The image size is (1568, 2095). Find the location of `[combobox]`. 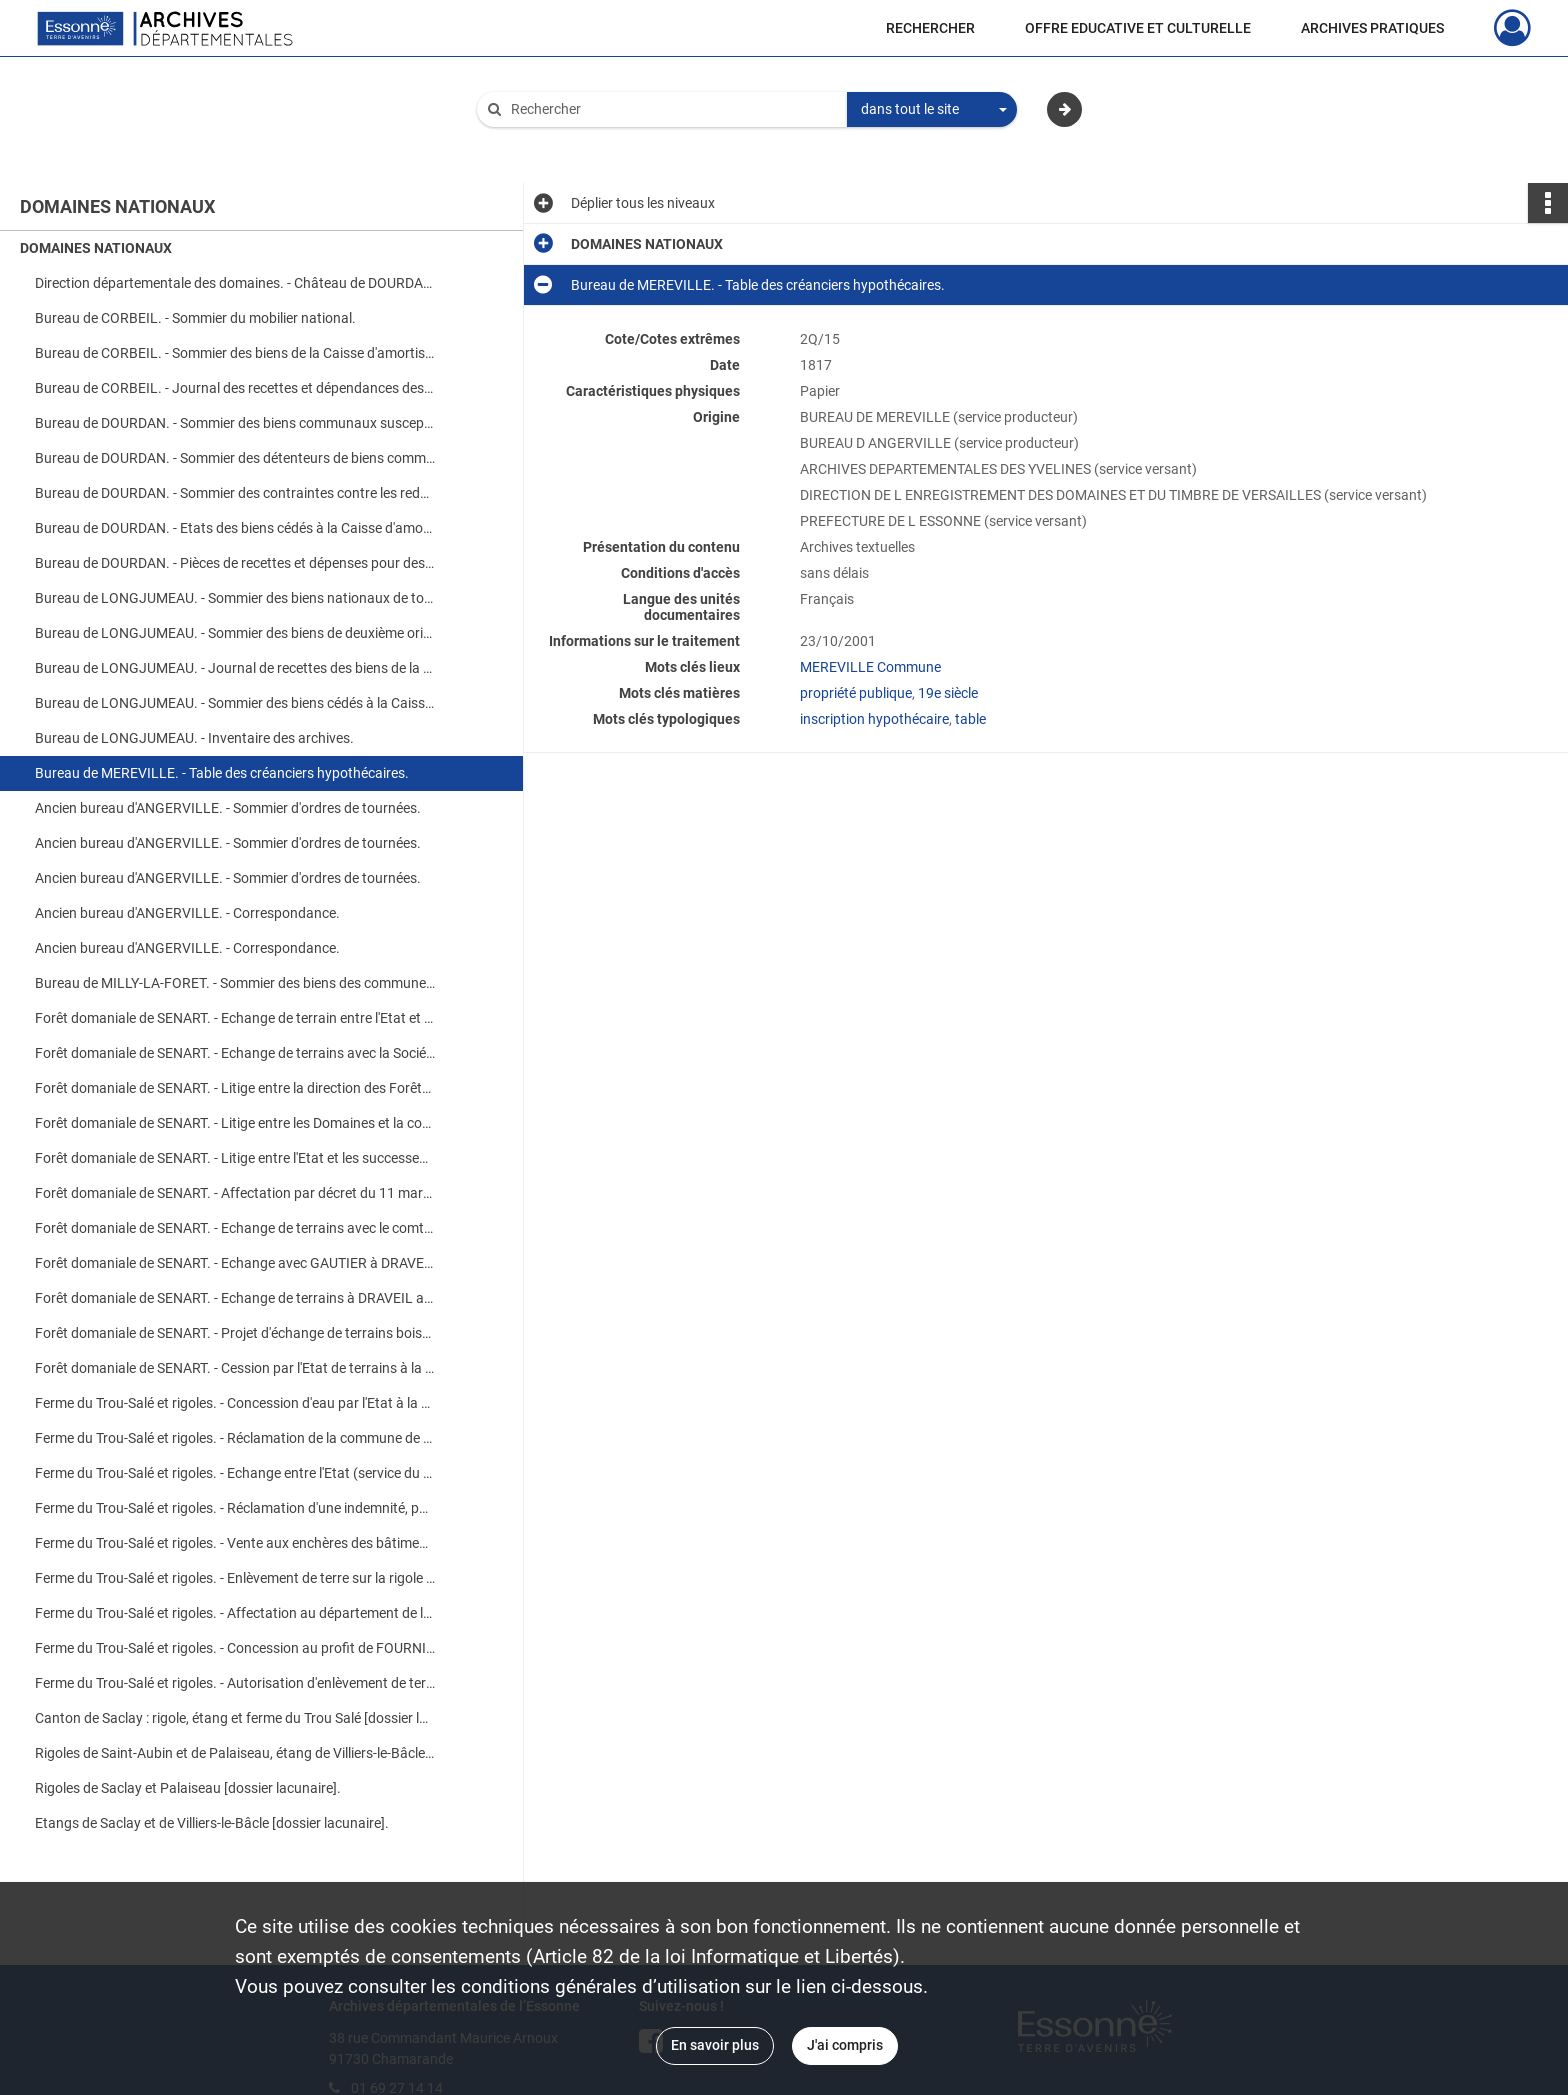

[combobox] is located at coordinates (932, 110).